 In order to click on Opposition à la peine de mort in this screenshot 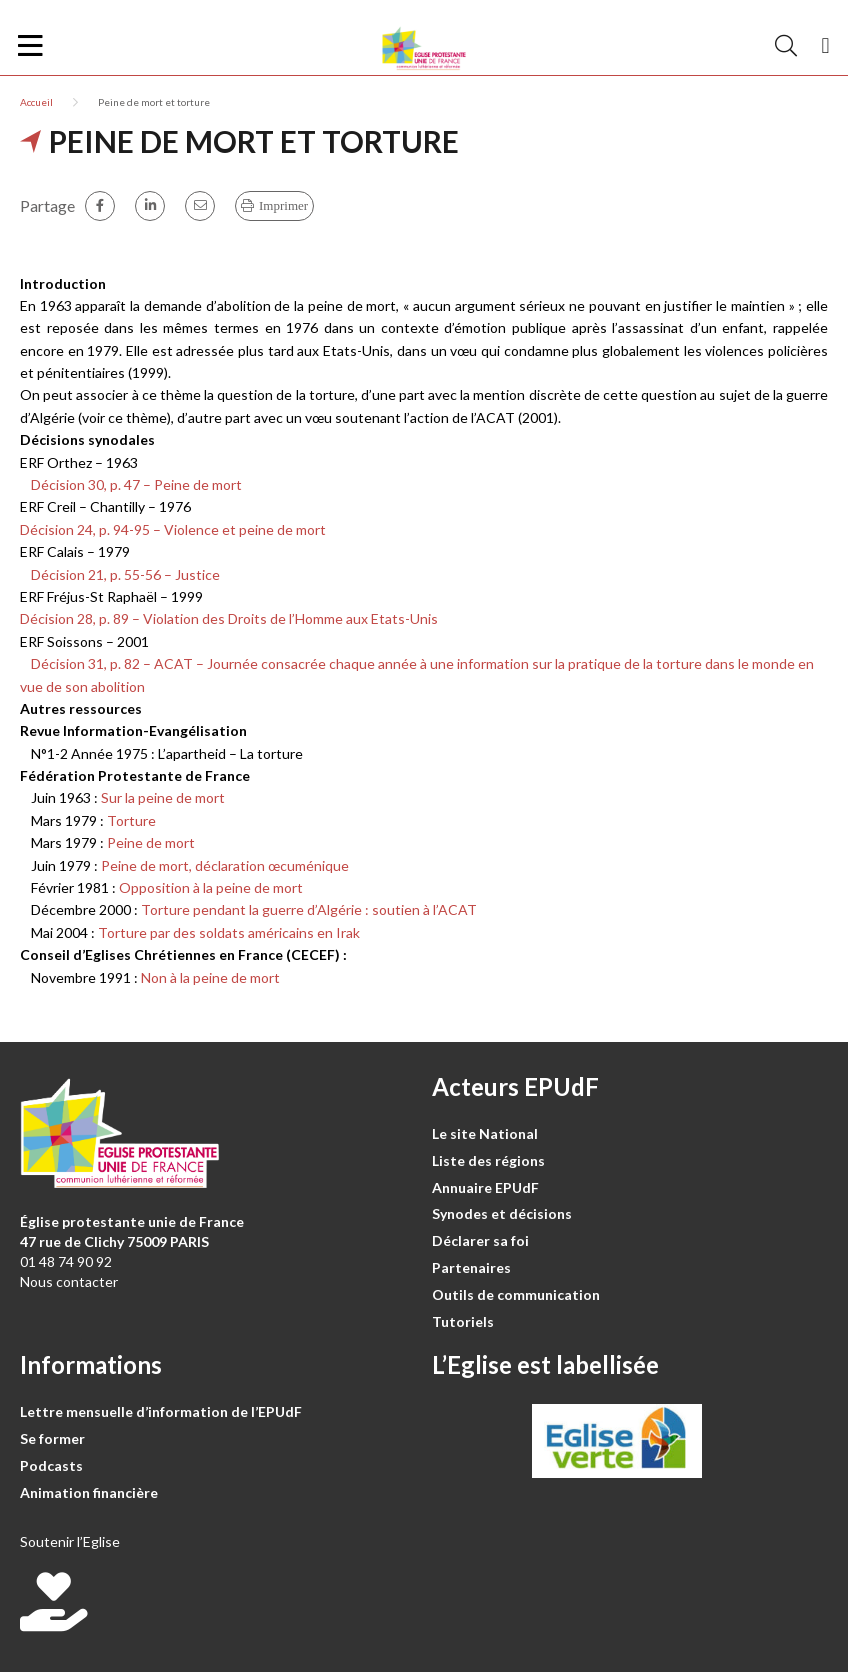, I will do `click(211, 887)`.